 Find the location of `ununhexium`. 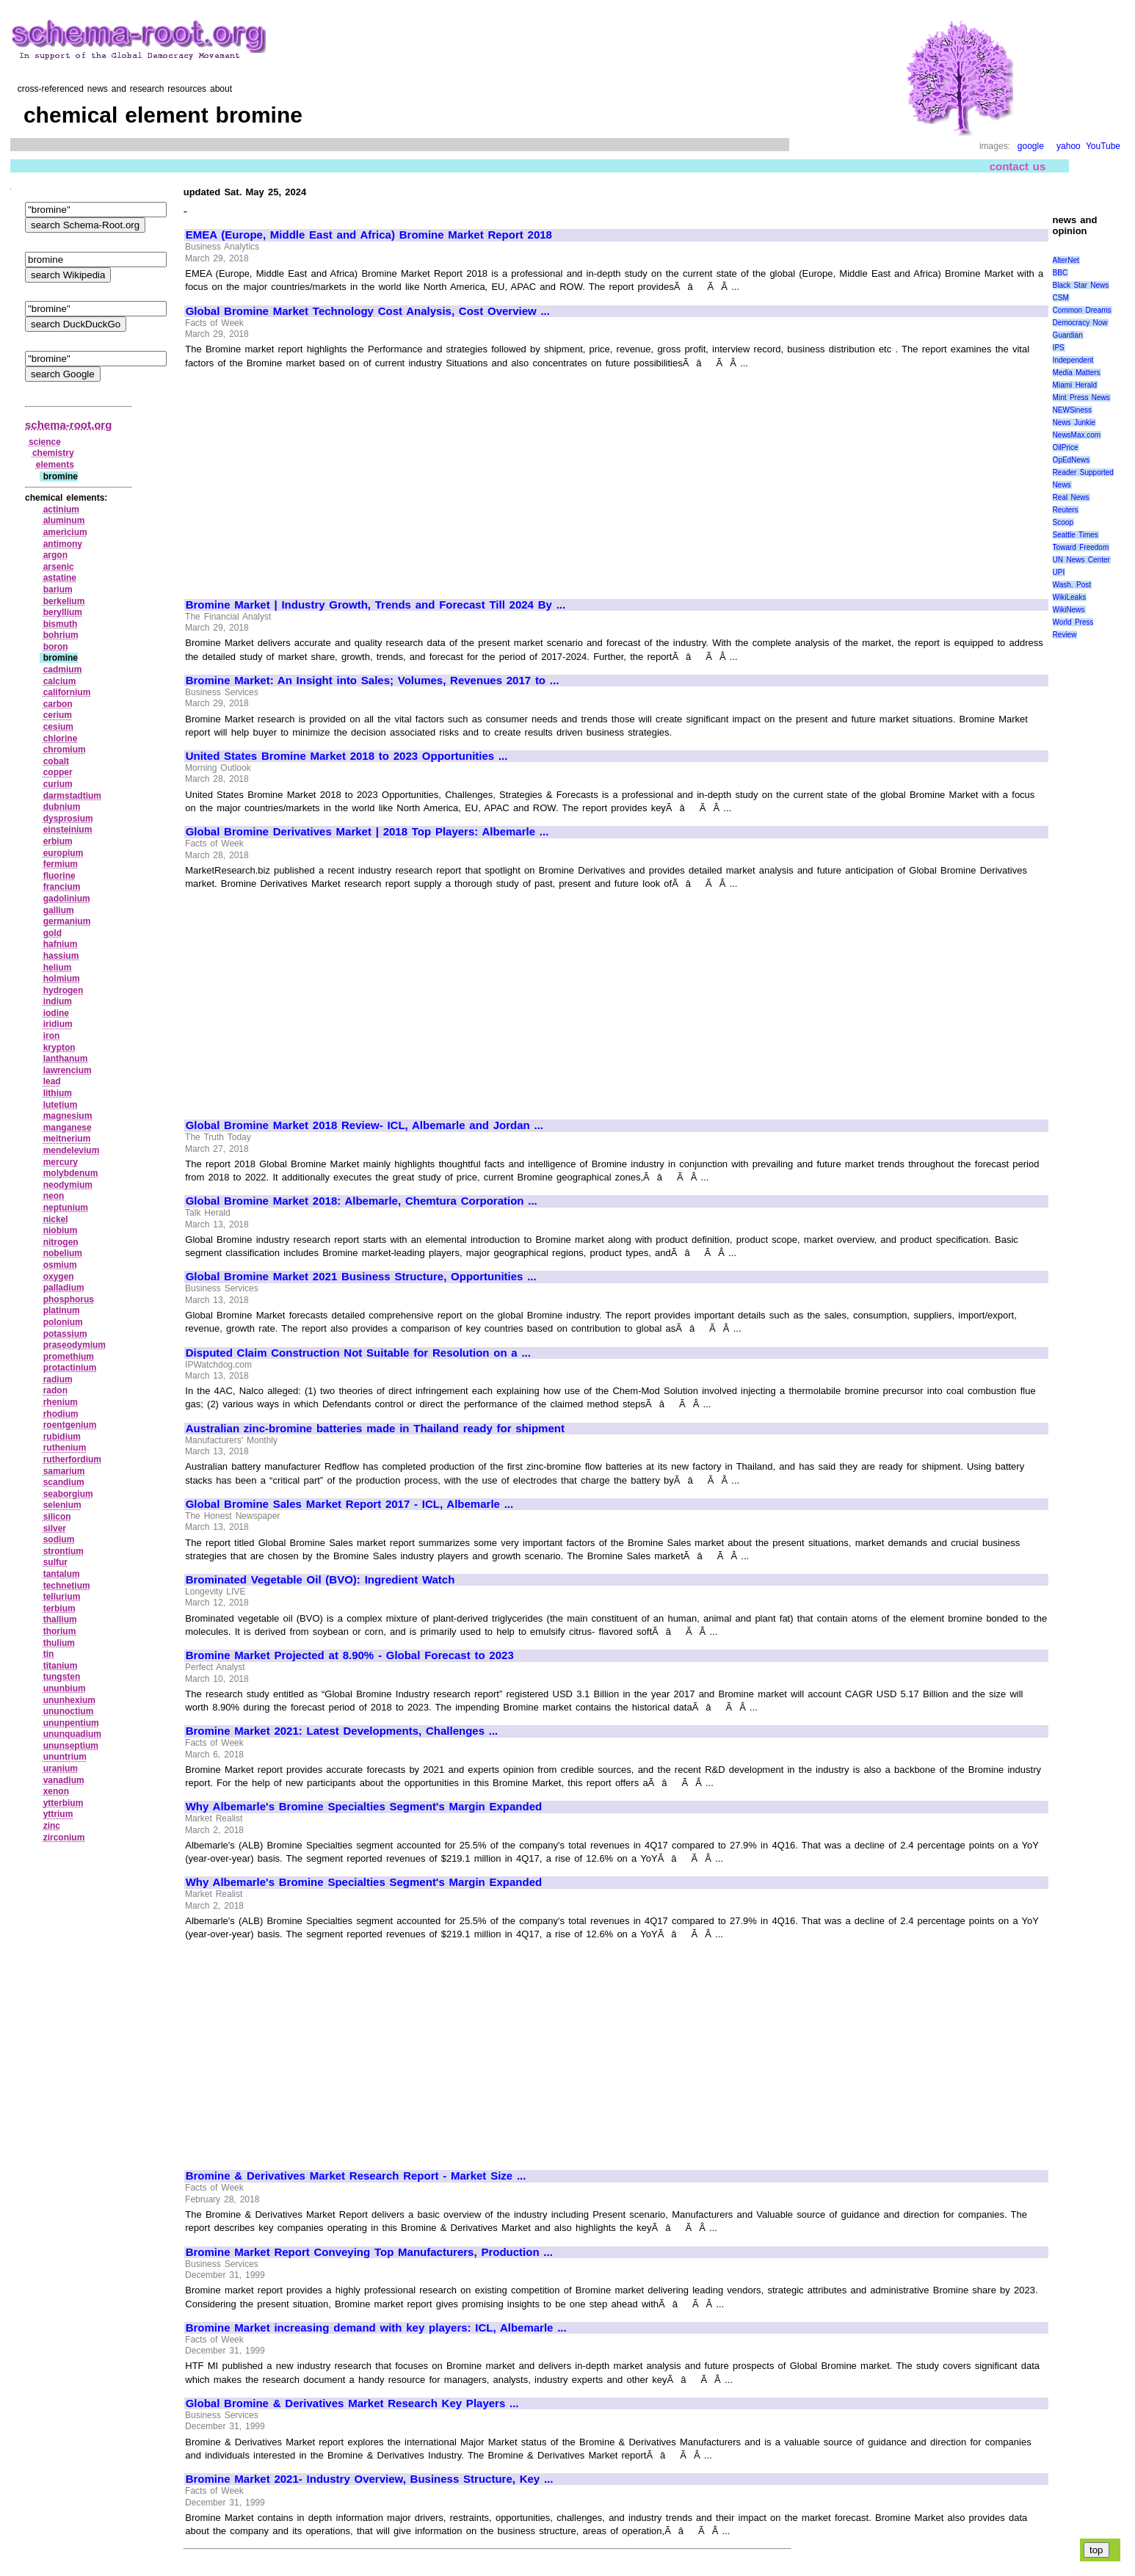

ununhexium is located at coordinates (69, 1700).